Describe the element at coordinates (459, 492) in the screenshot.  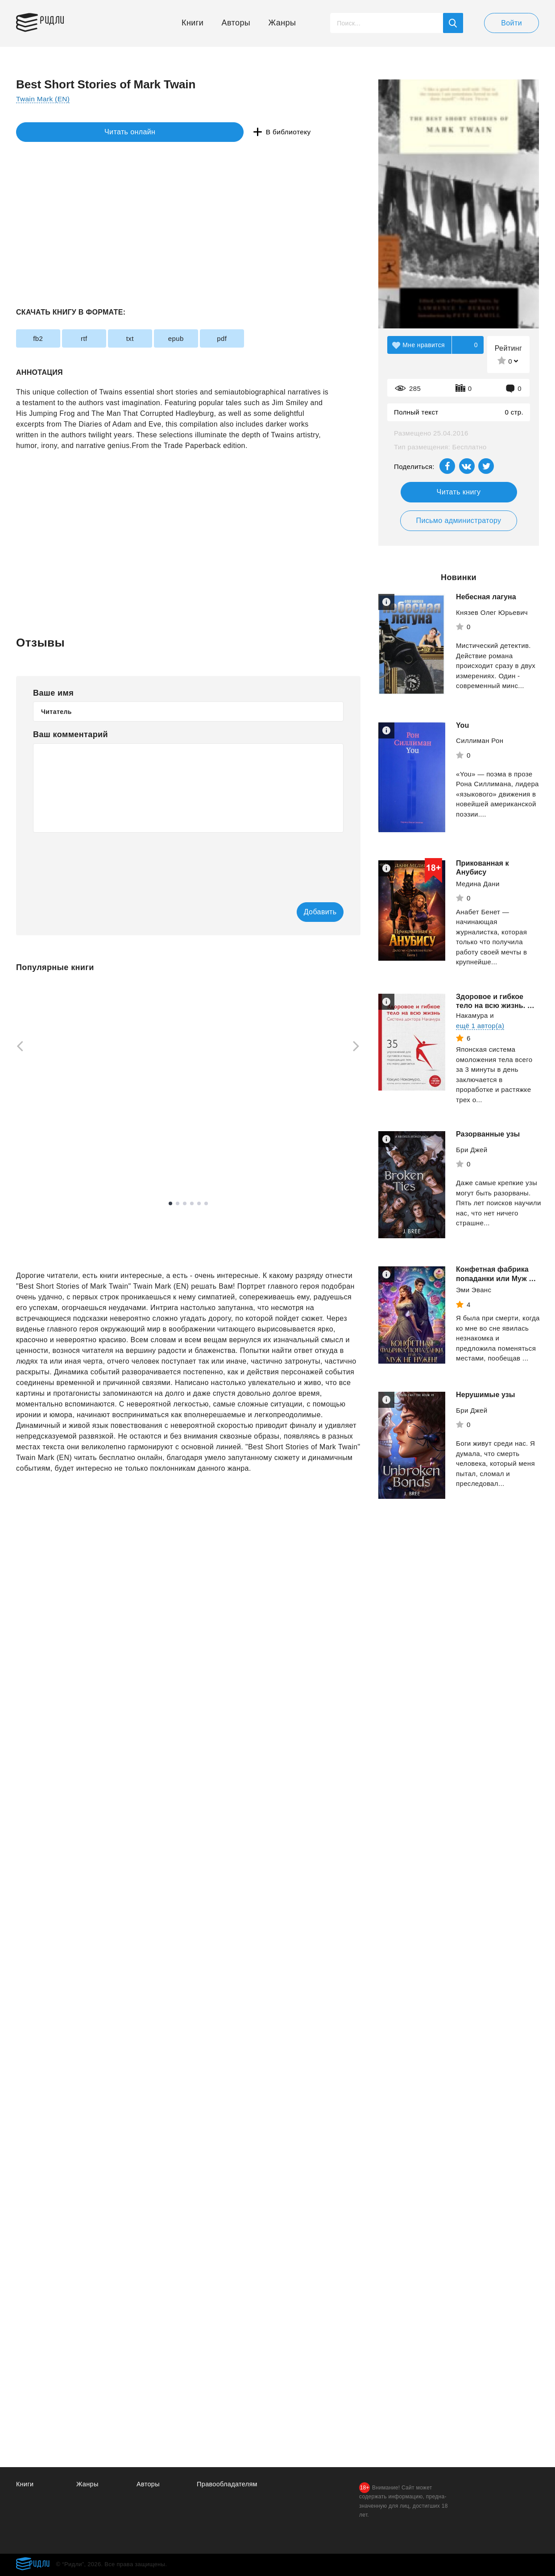
I see `Читать книгу` at that location.